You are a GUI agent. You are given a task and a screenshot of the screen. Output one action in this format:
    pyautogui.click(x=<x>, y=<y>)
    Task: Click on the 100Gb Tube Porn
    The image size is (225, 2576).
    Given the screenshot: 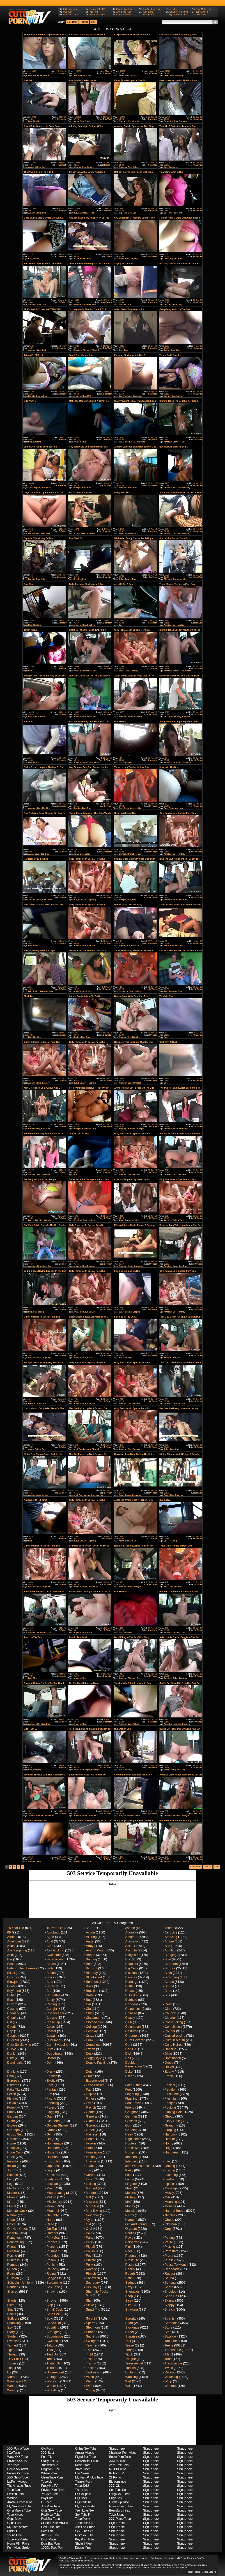 What is the action you would take?
    pyautogui.click(x=52, y=2547)
    